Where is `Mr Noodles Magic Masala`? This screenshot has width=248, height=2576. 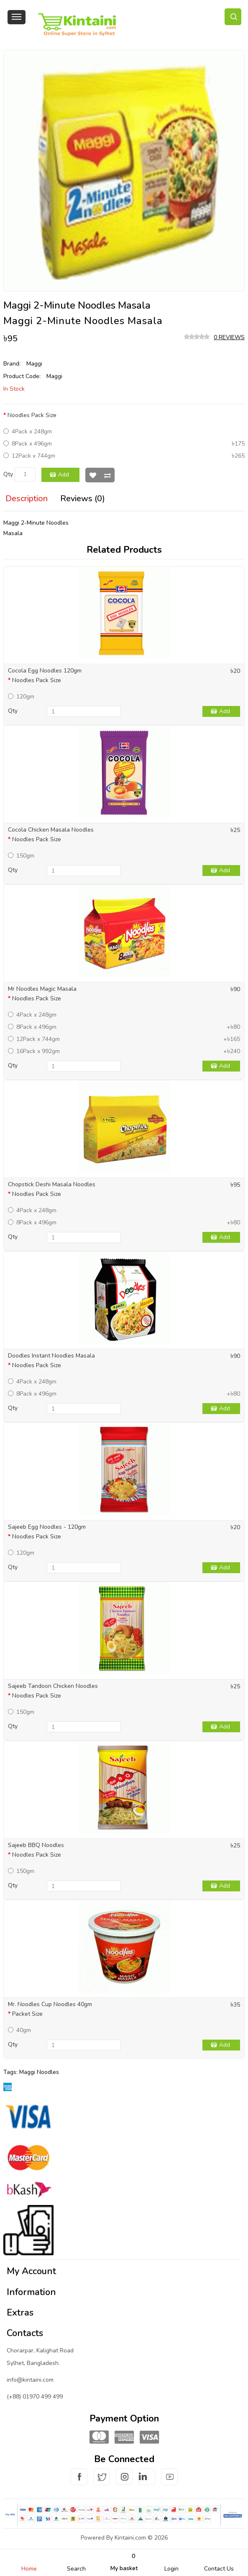 Mr Noodles Magic Masala is located at coordinates (42, 989).